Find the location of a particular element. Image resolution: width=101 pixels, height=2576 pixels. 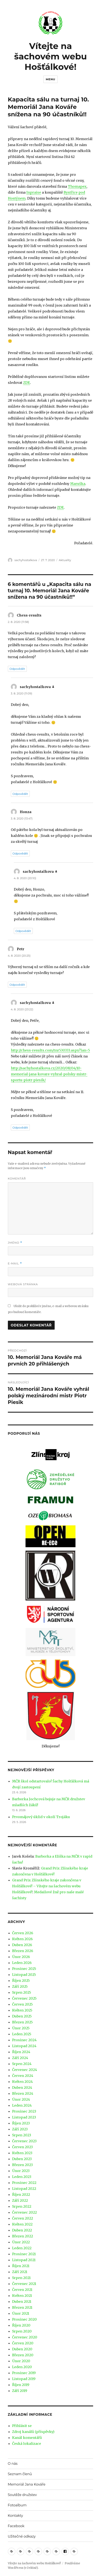

Kanál komentářů is located at coordinates (27, 2437).